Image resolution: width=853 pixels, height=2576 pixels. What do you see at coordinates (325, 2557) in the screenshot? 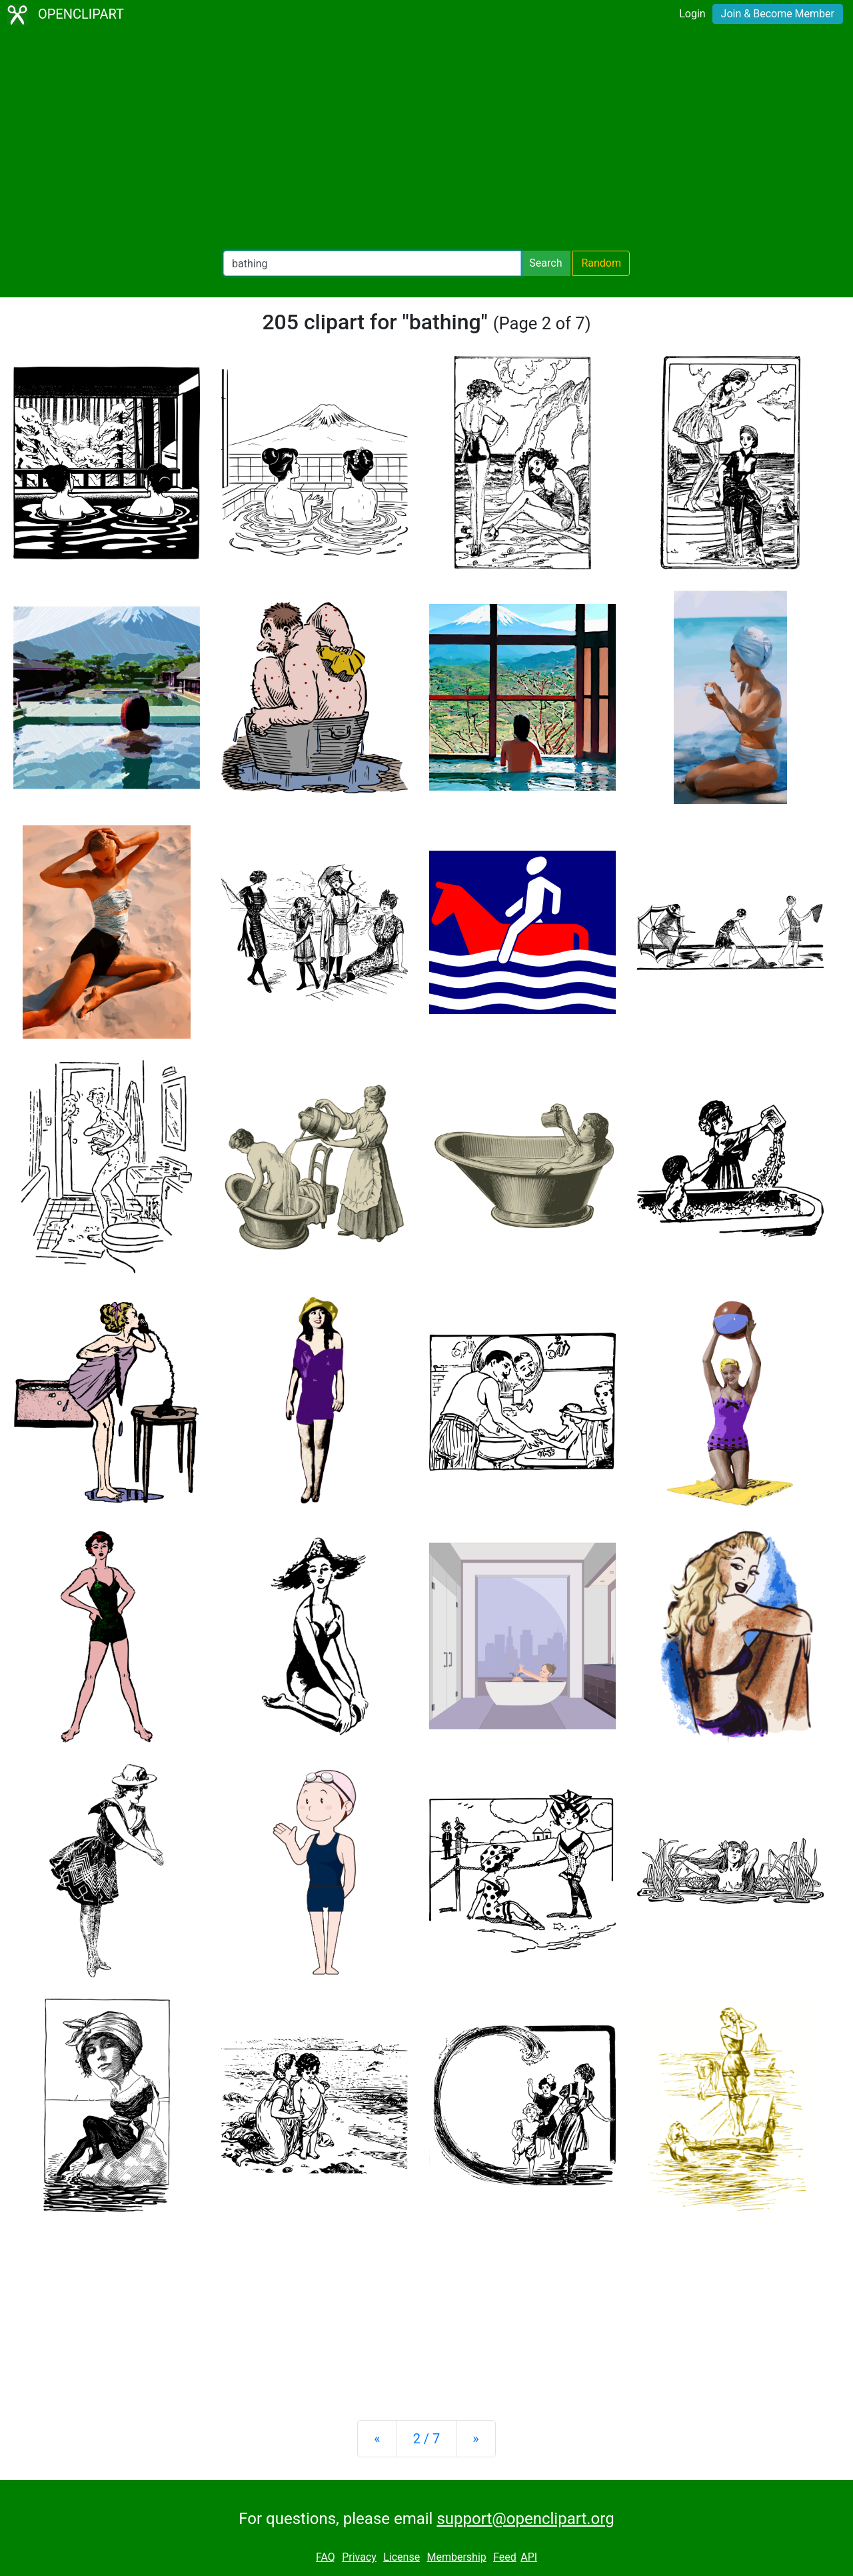
I see `FAQ` at bounding box center [325, 2557].